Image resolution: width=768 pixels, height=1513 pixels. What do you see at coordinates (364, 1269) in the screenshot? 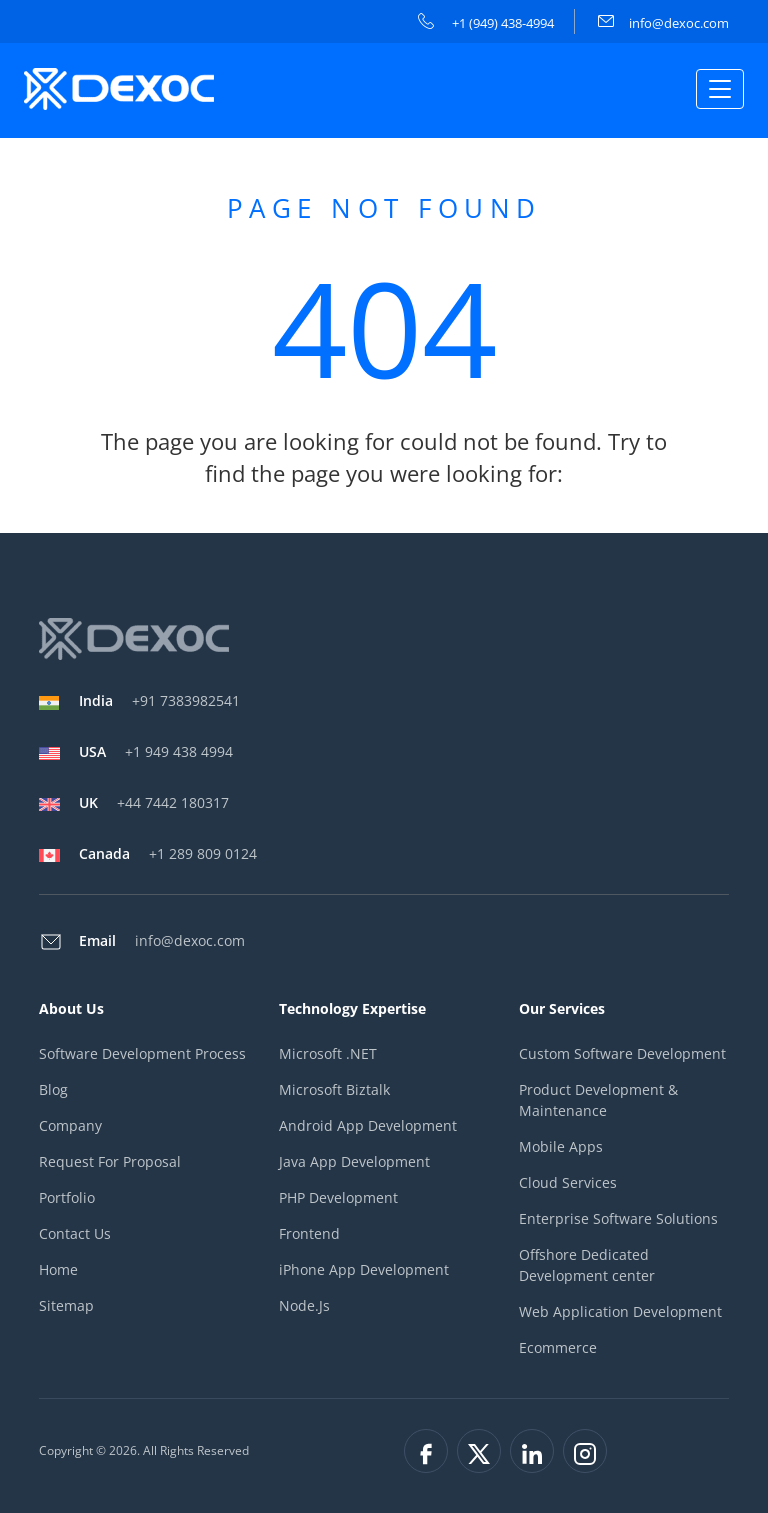
I see `iPhone App Development` at bounding box center [364, 1269].